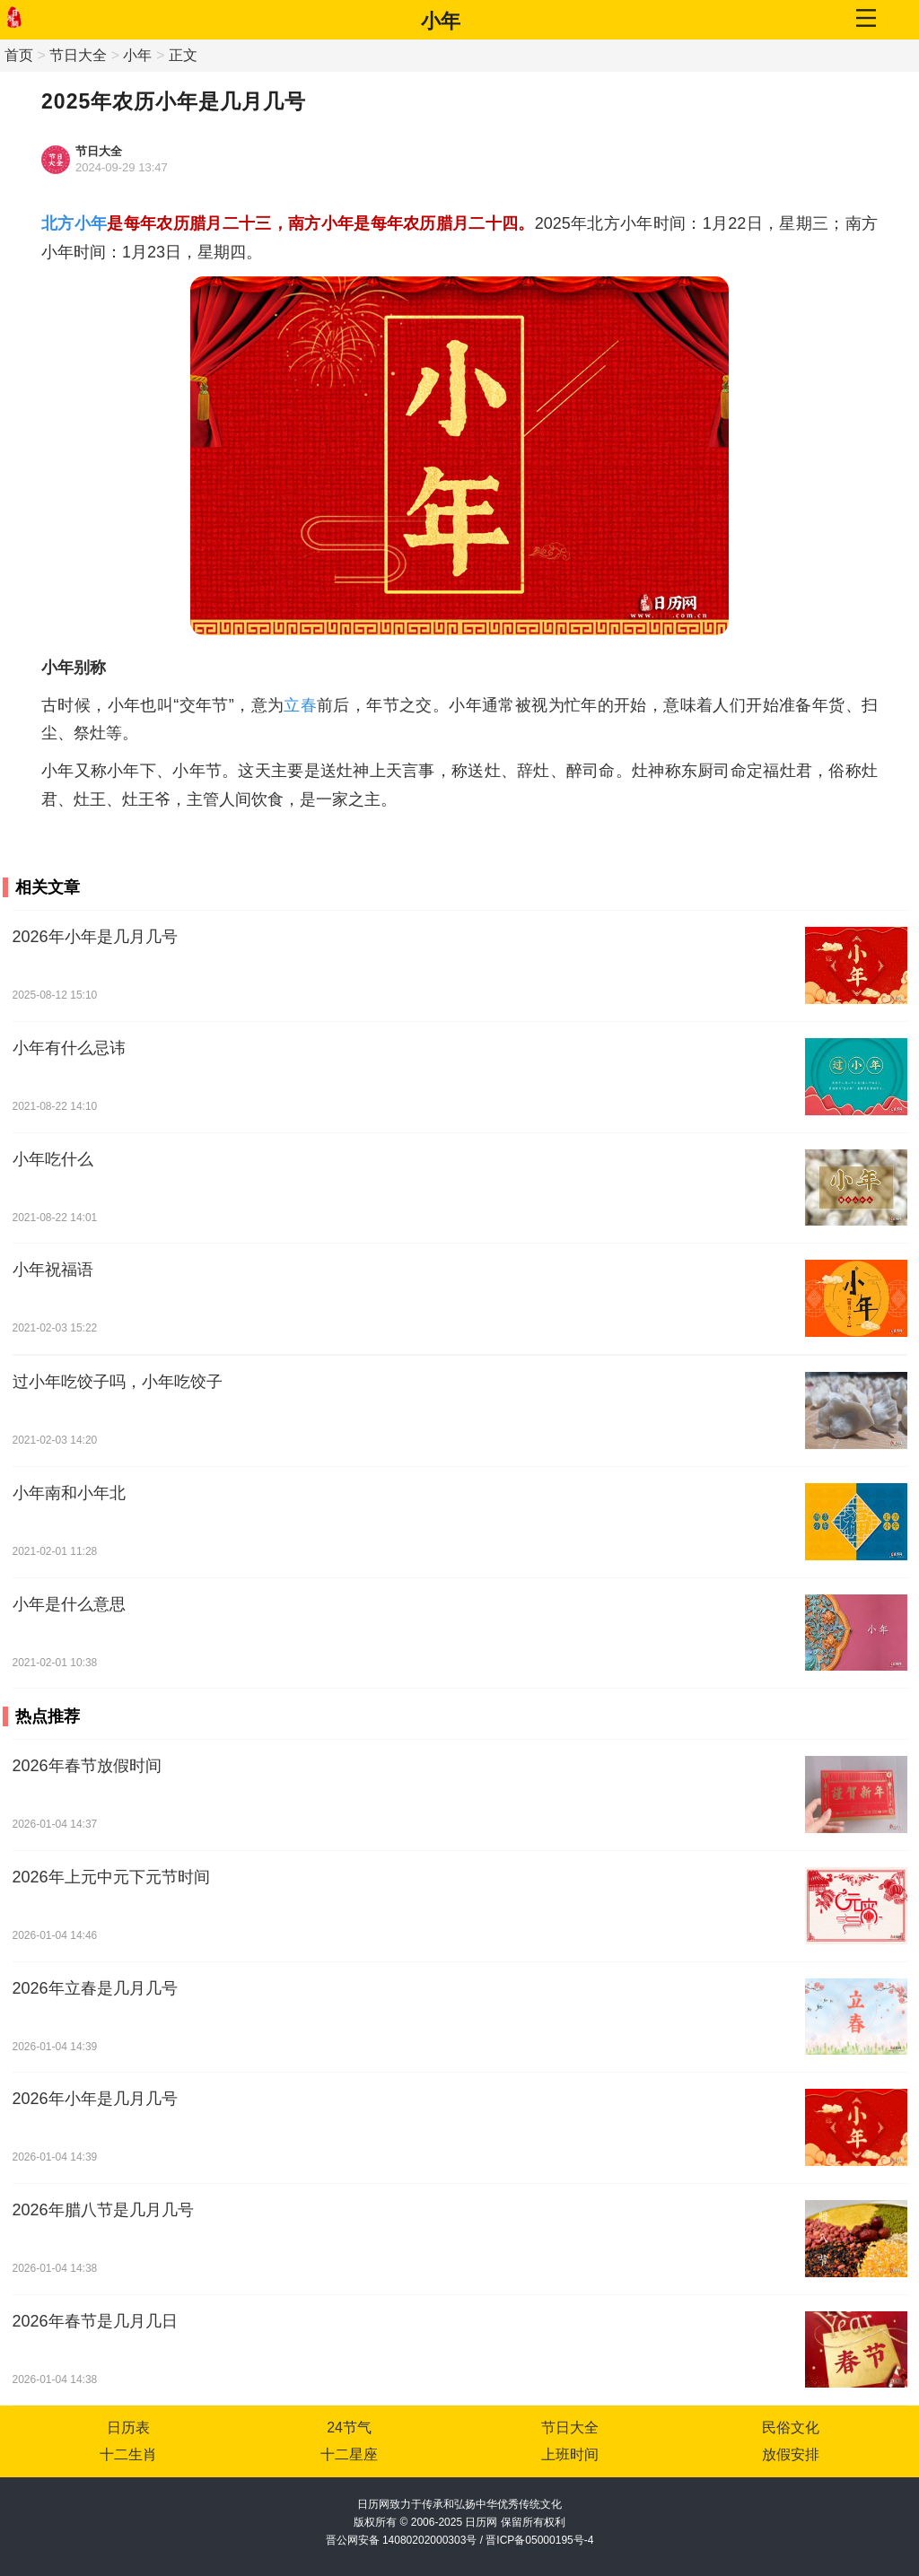 The width and height of the screenshot is (919, 2576). Describe the element at coordinates (74, 223) in the screenshot. I see `北方小年` at that location.